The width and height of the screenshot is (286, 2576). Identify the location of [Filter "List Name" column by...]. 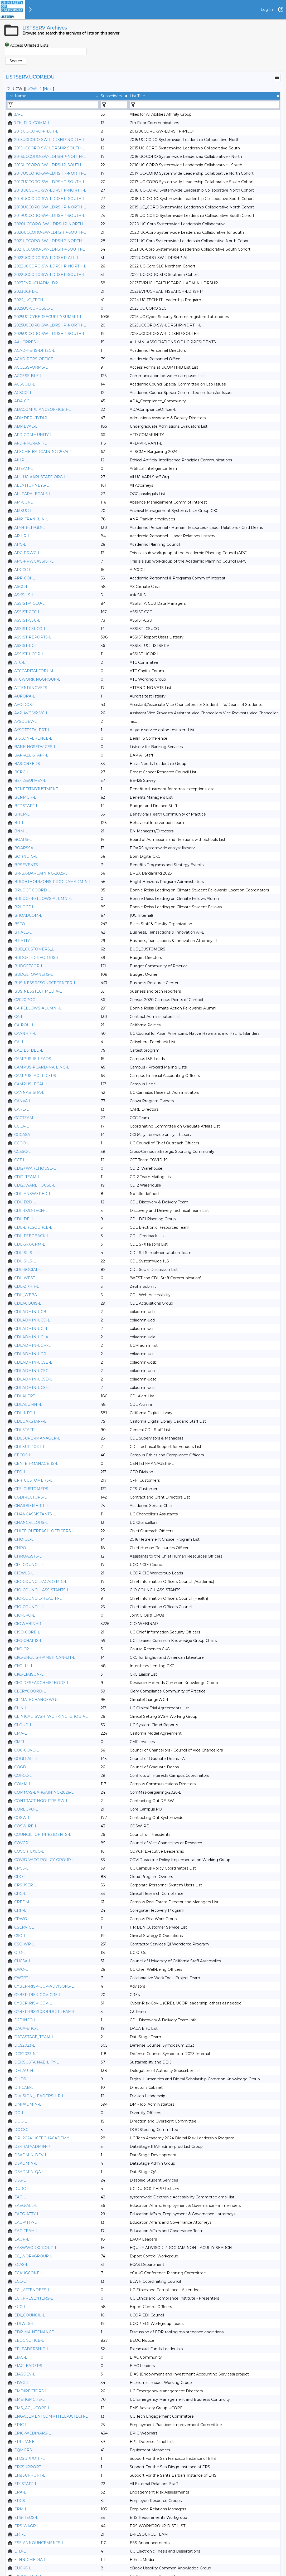
(52, 105).